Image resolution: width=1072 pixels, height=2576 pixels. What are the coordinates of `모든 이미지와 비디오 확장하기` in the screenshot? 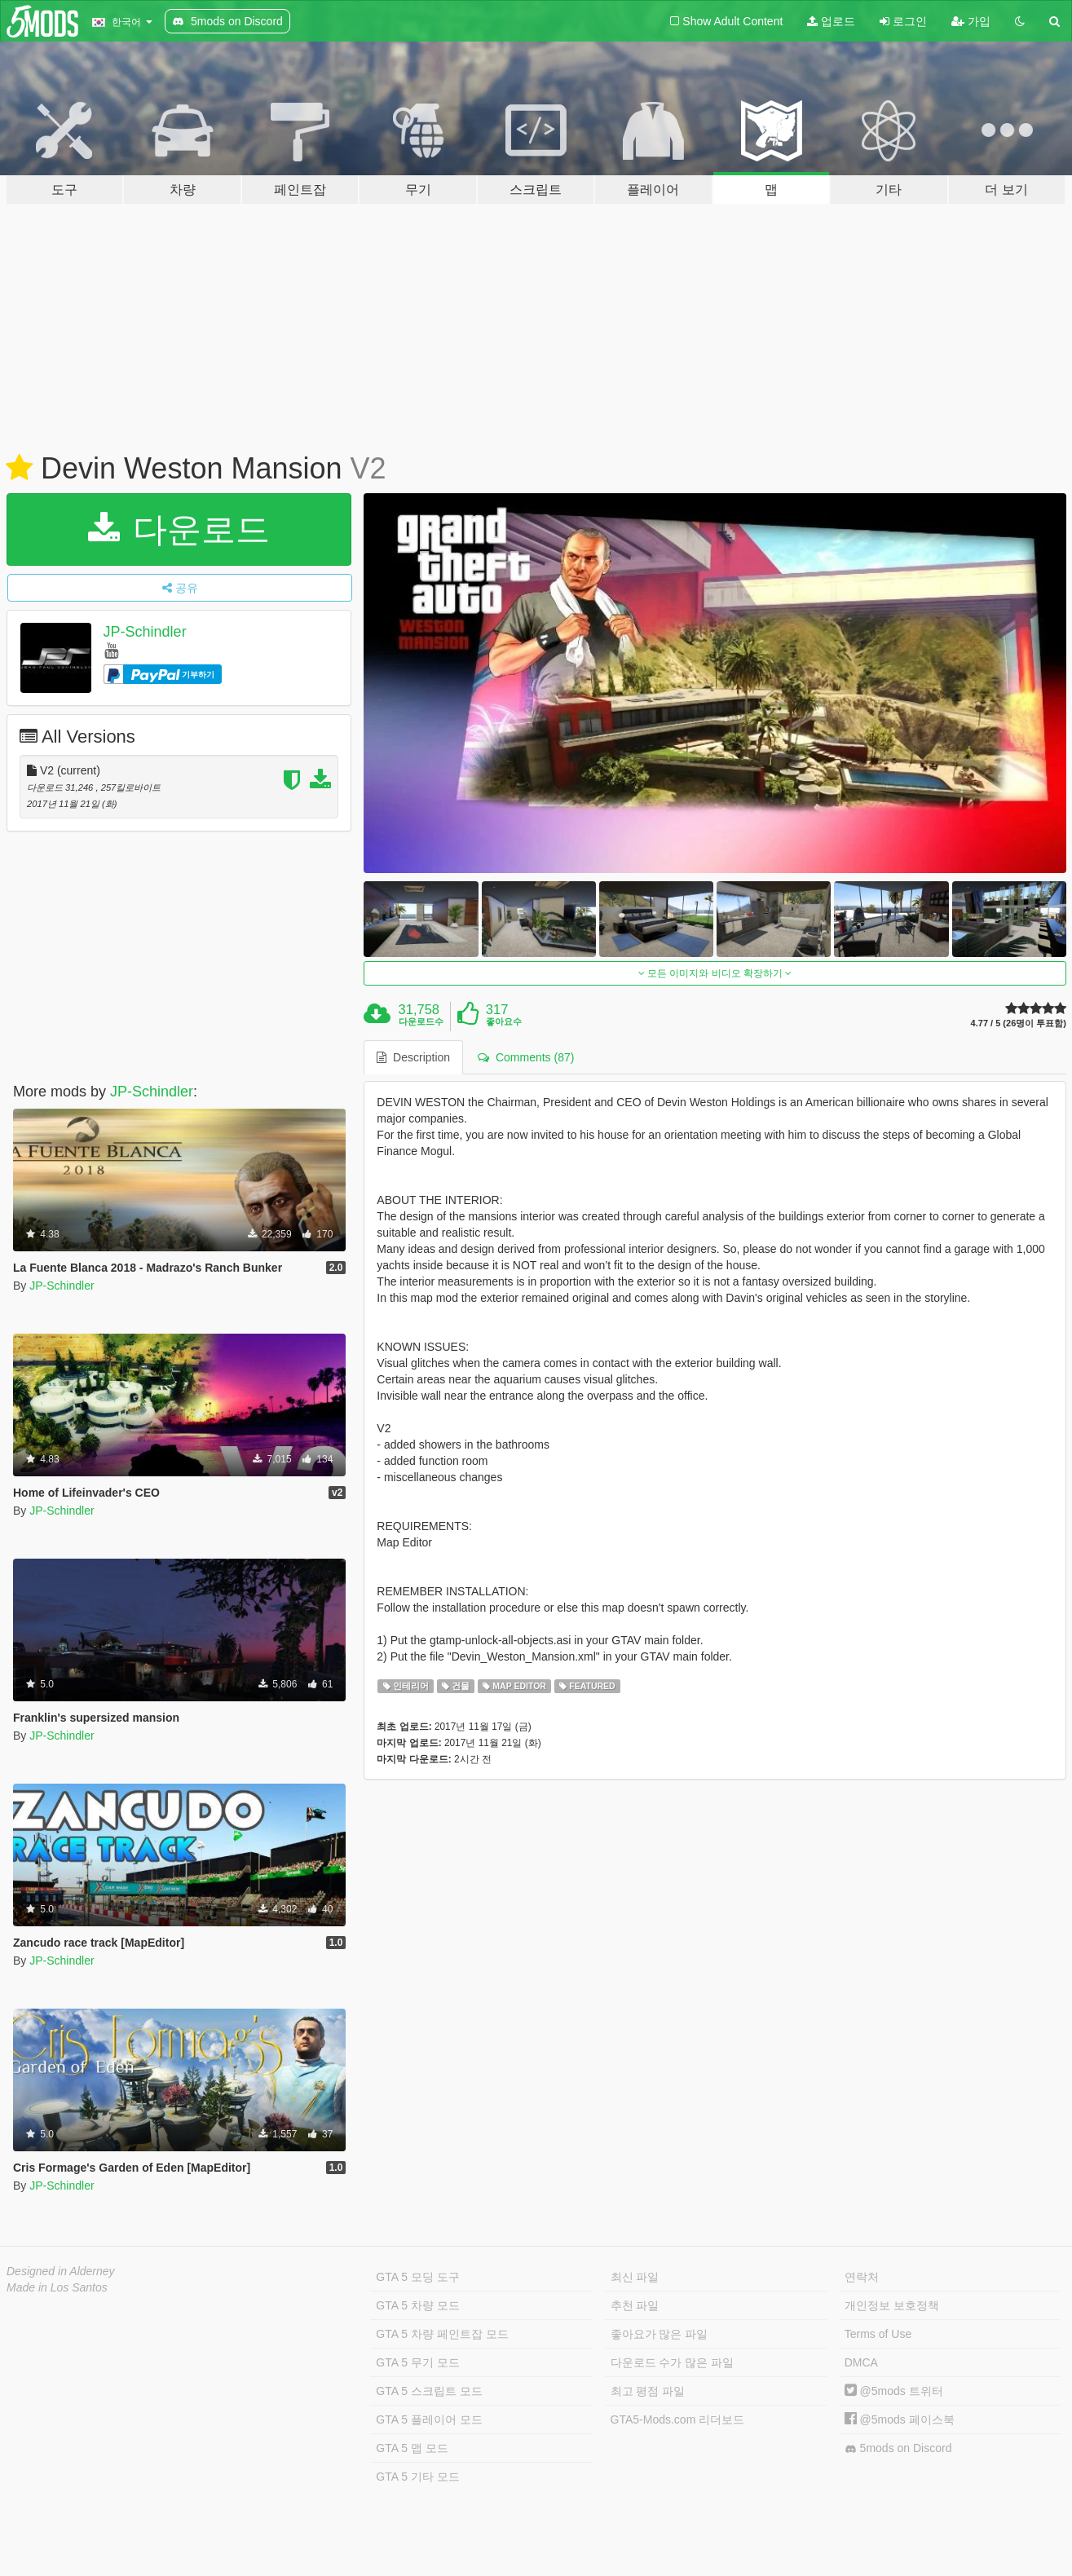 It's located at (715, 973).